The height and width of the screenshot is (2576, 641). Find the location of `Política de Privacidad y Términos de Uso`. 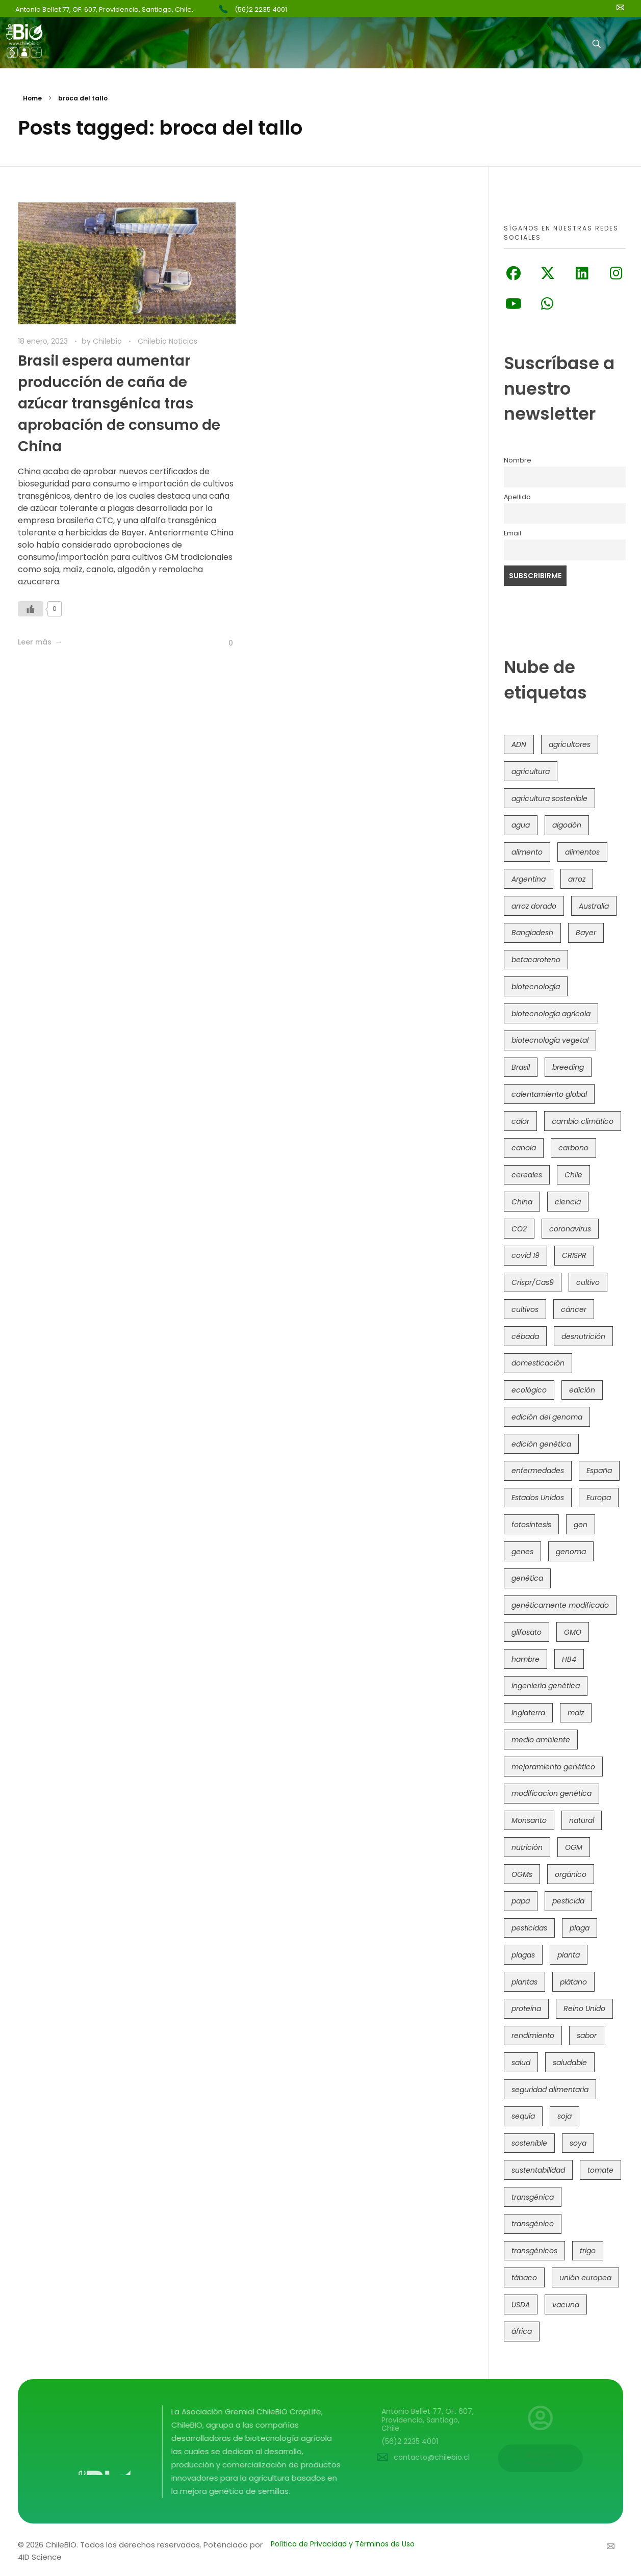

Política de Privacidad y Términos de Uso is located at coordinates (343, 2544).